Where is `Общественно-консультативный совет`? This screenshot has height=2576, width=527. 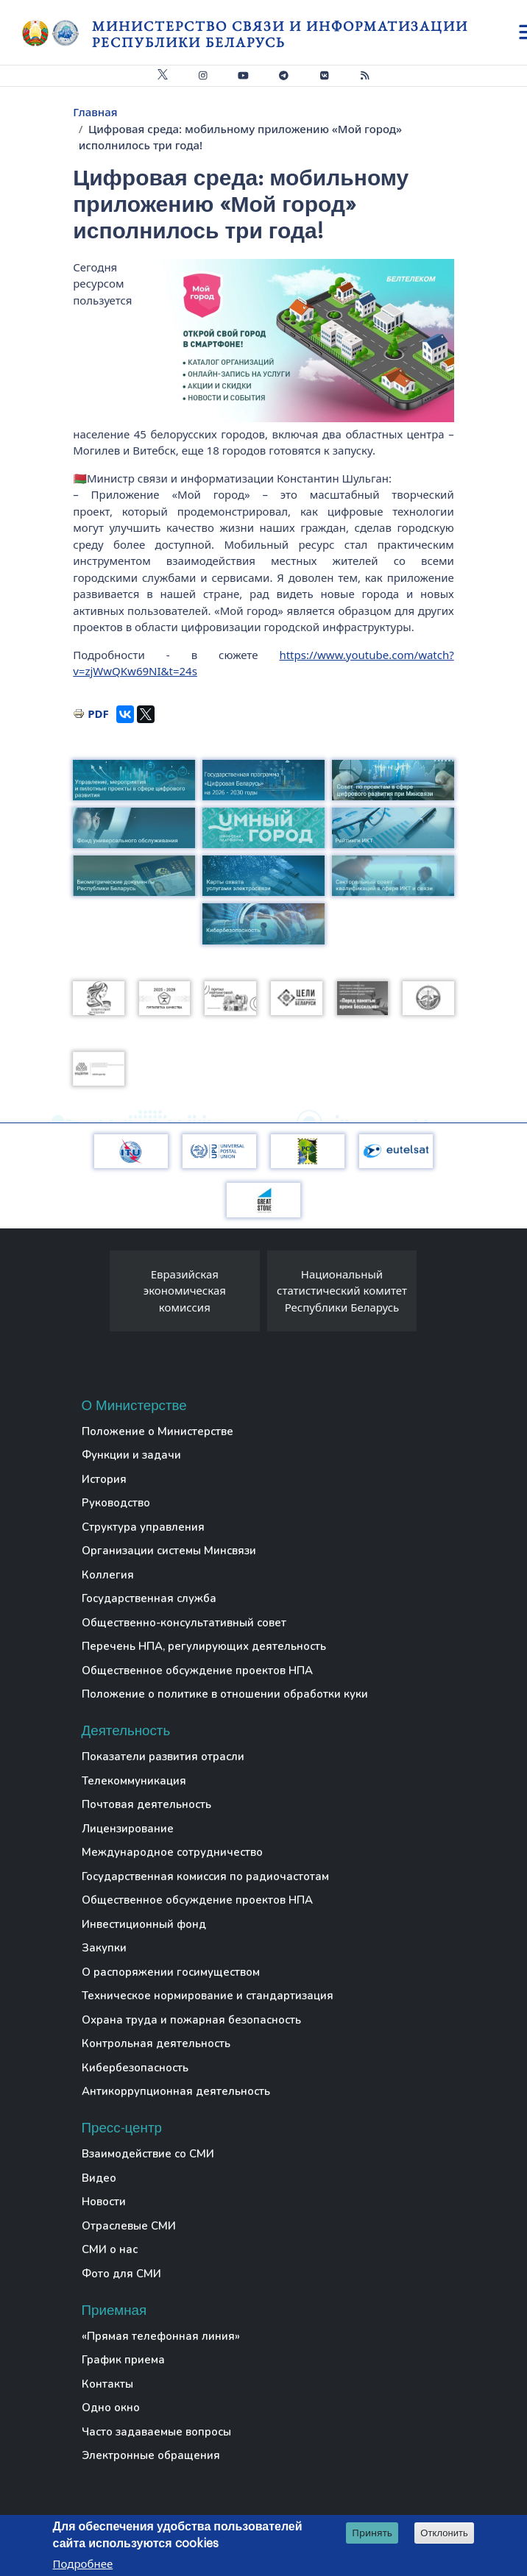
Общественно-консультативный совет is located at coordinates (184, 1622).